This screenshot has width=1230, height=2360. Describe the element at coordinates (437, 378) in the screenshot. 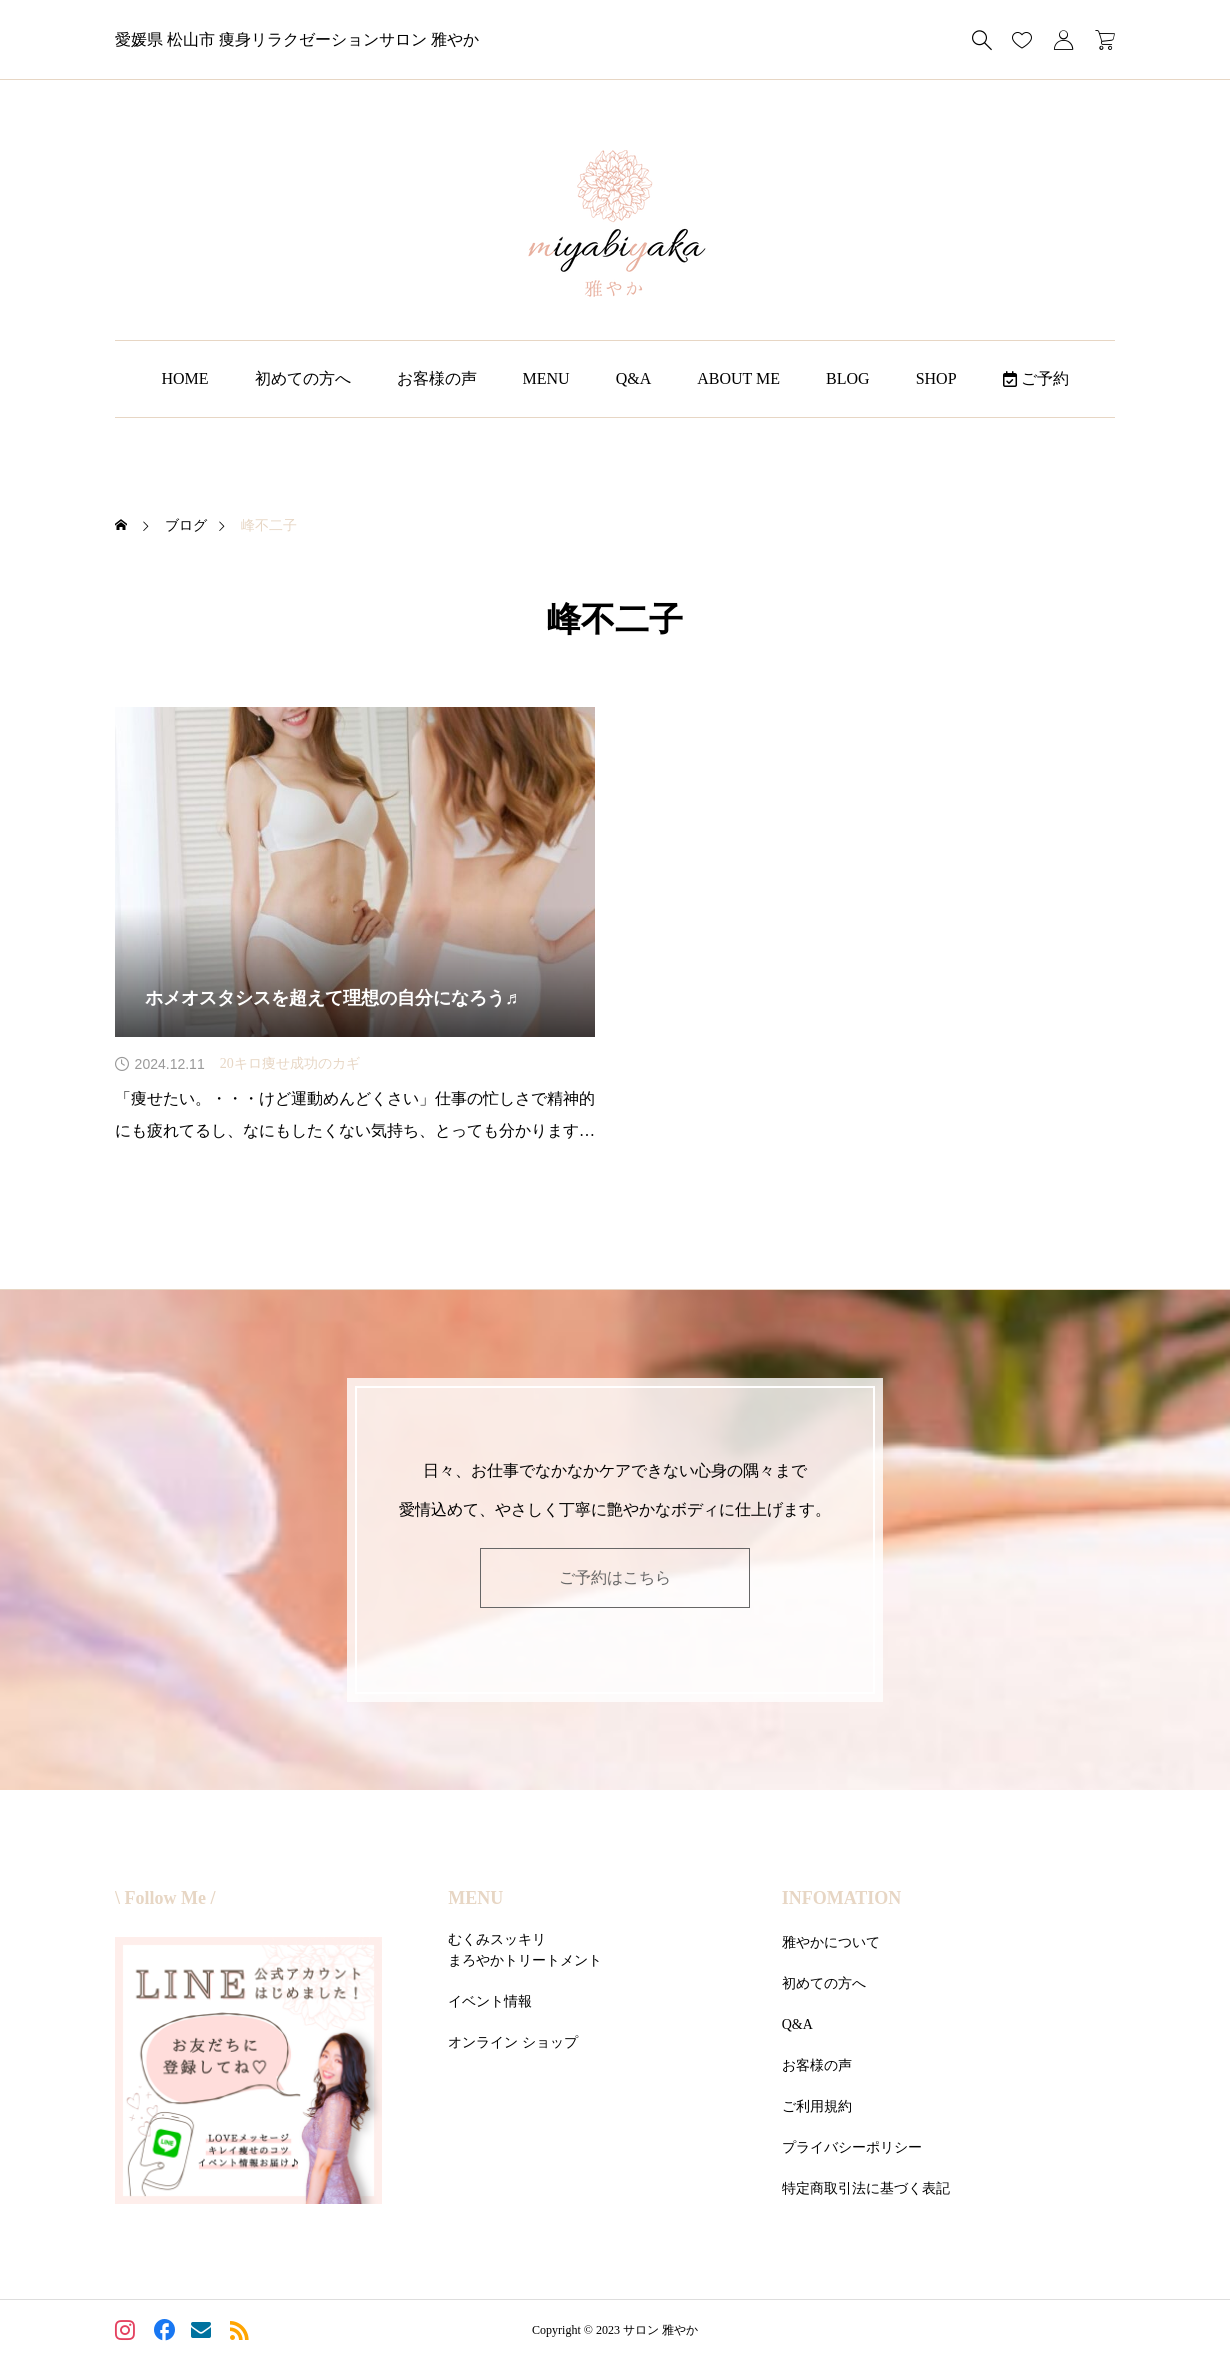

I see `お客様の声` at that location.